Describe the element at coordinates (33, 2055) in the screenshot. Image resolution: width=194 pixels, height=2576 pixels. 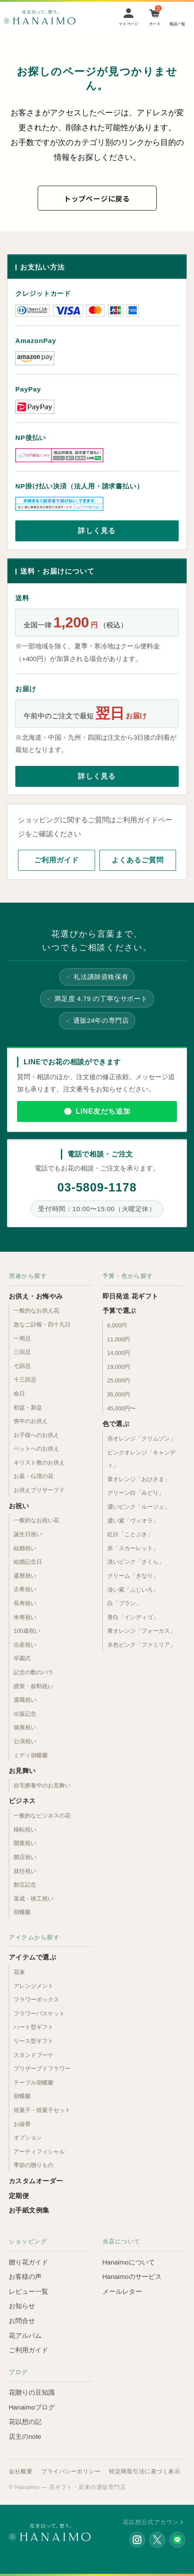
I see `スタンドブーケ` at that location.